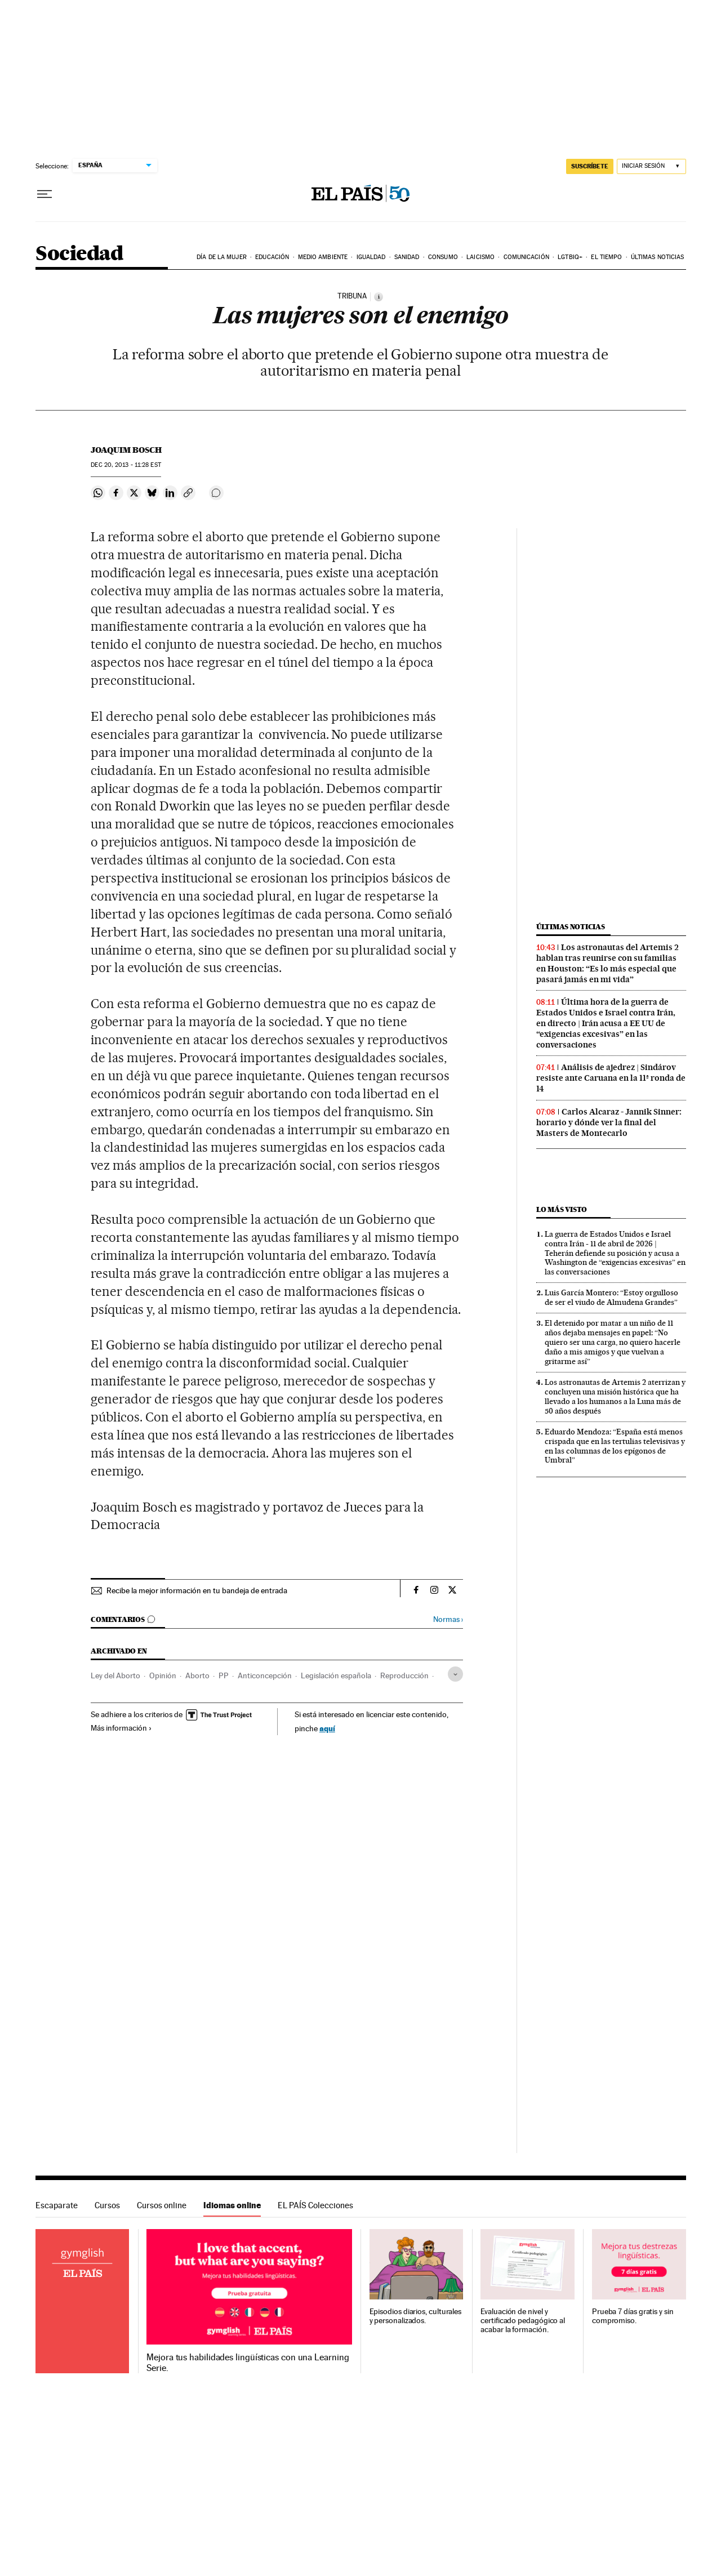 The image size is (721, 2576). I want to click on Legislación española, so click(336, 1675).